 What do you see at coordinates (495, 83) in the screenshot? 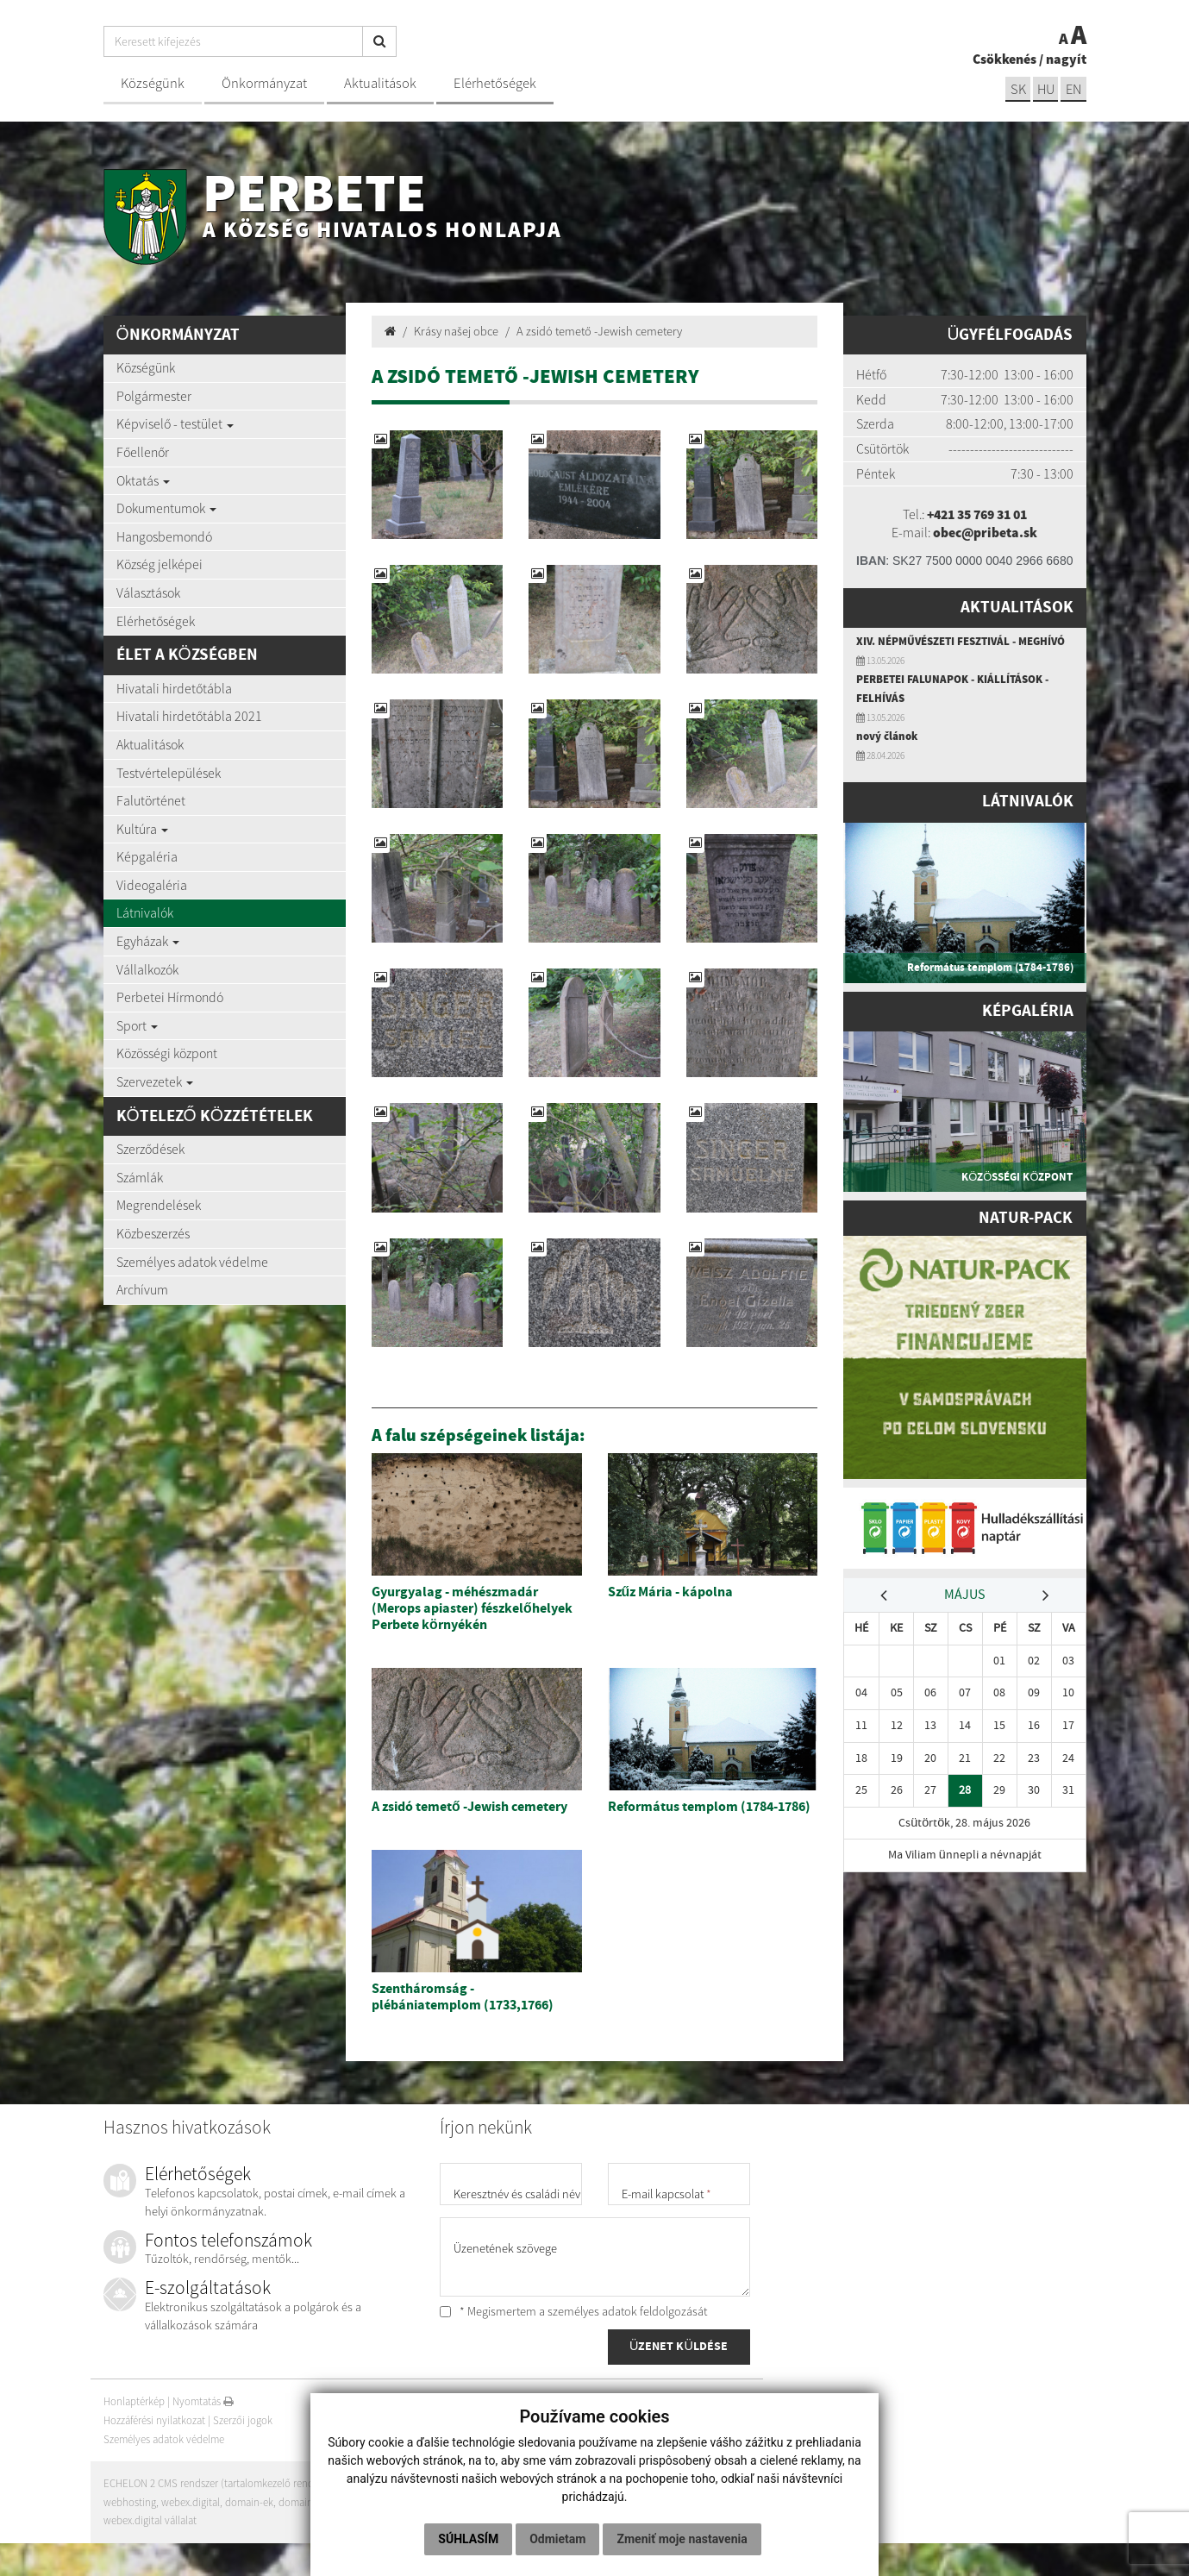
I see `Elérhetőségek` at bounding box center [495, 83].